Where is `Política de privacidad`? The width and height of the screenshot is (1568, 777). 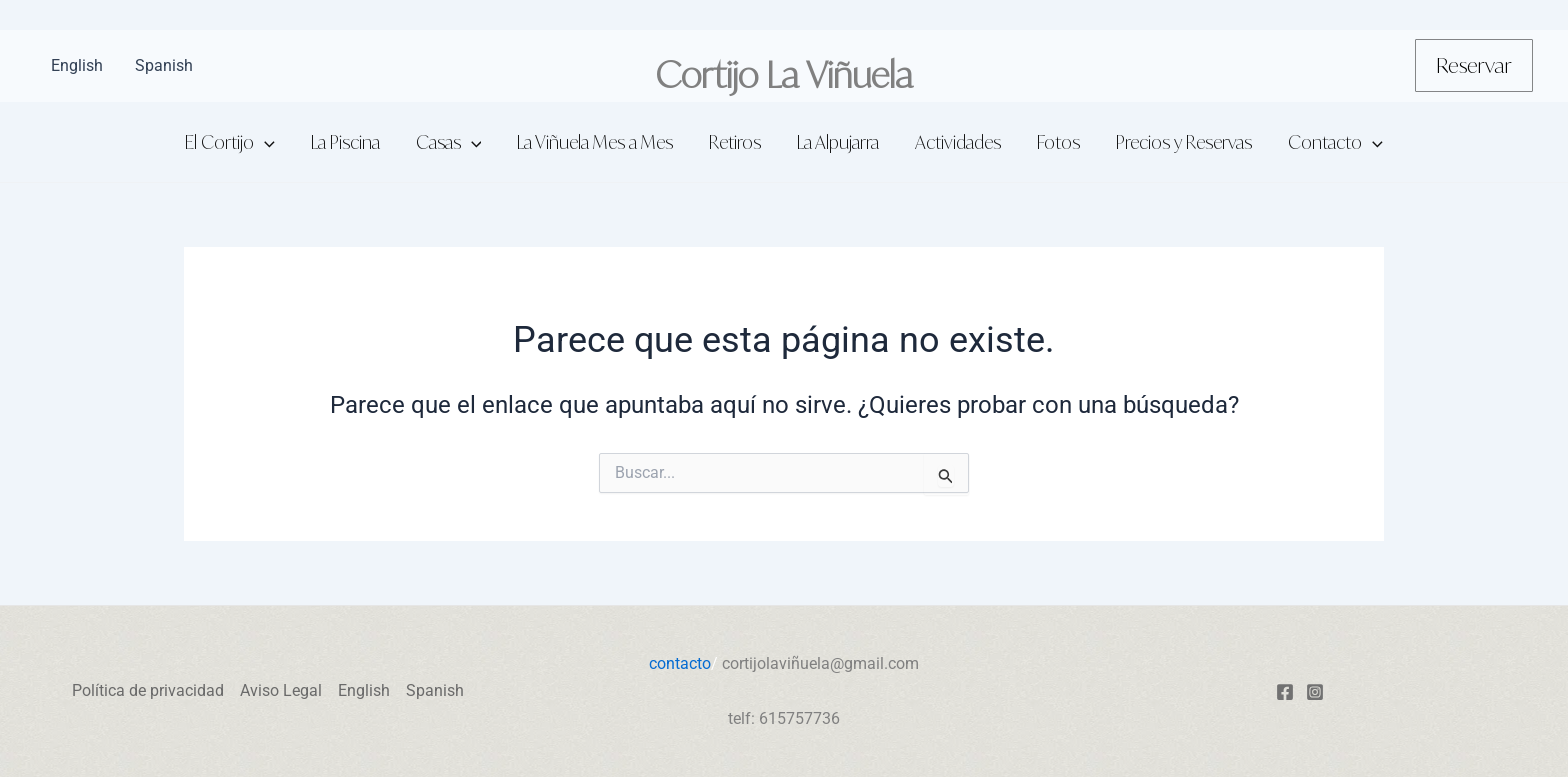
Política de privacidad is located at coordinates (148, 690).